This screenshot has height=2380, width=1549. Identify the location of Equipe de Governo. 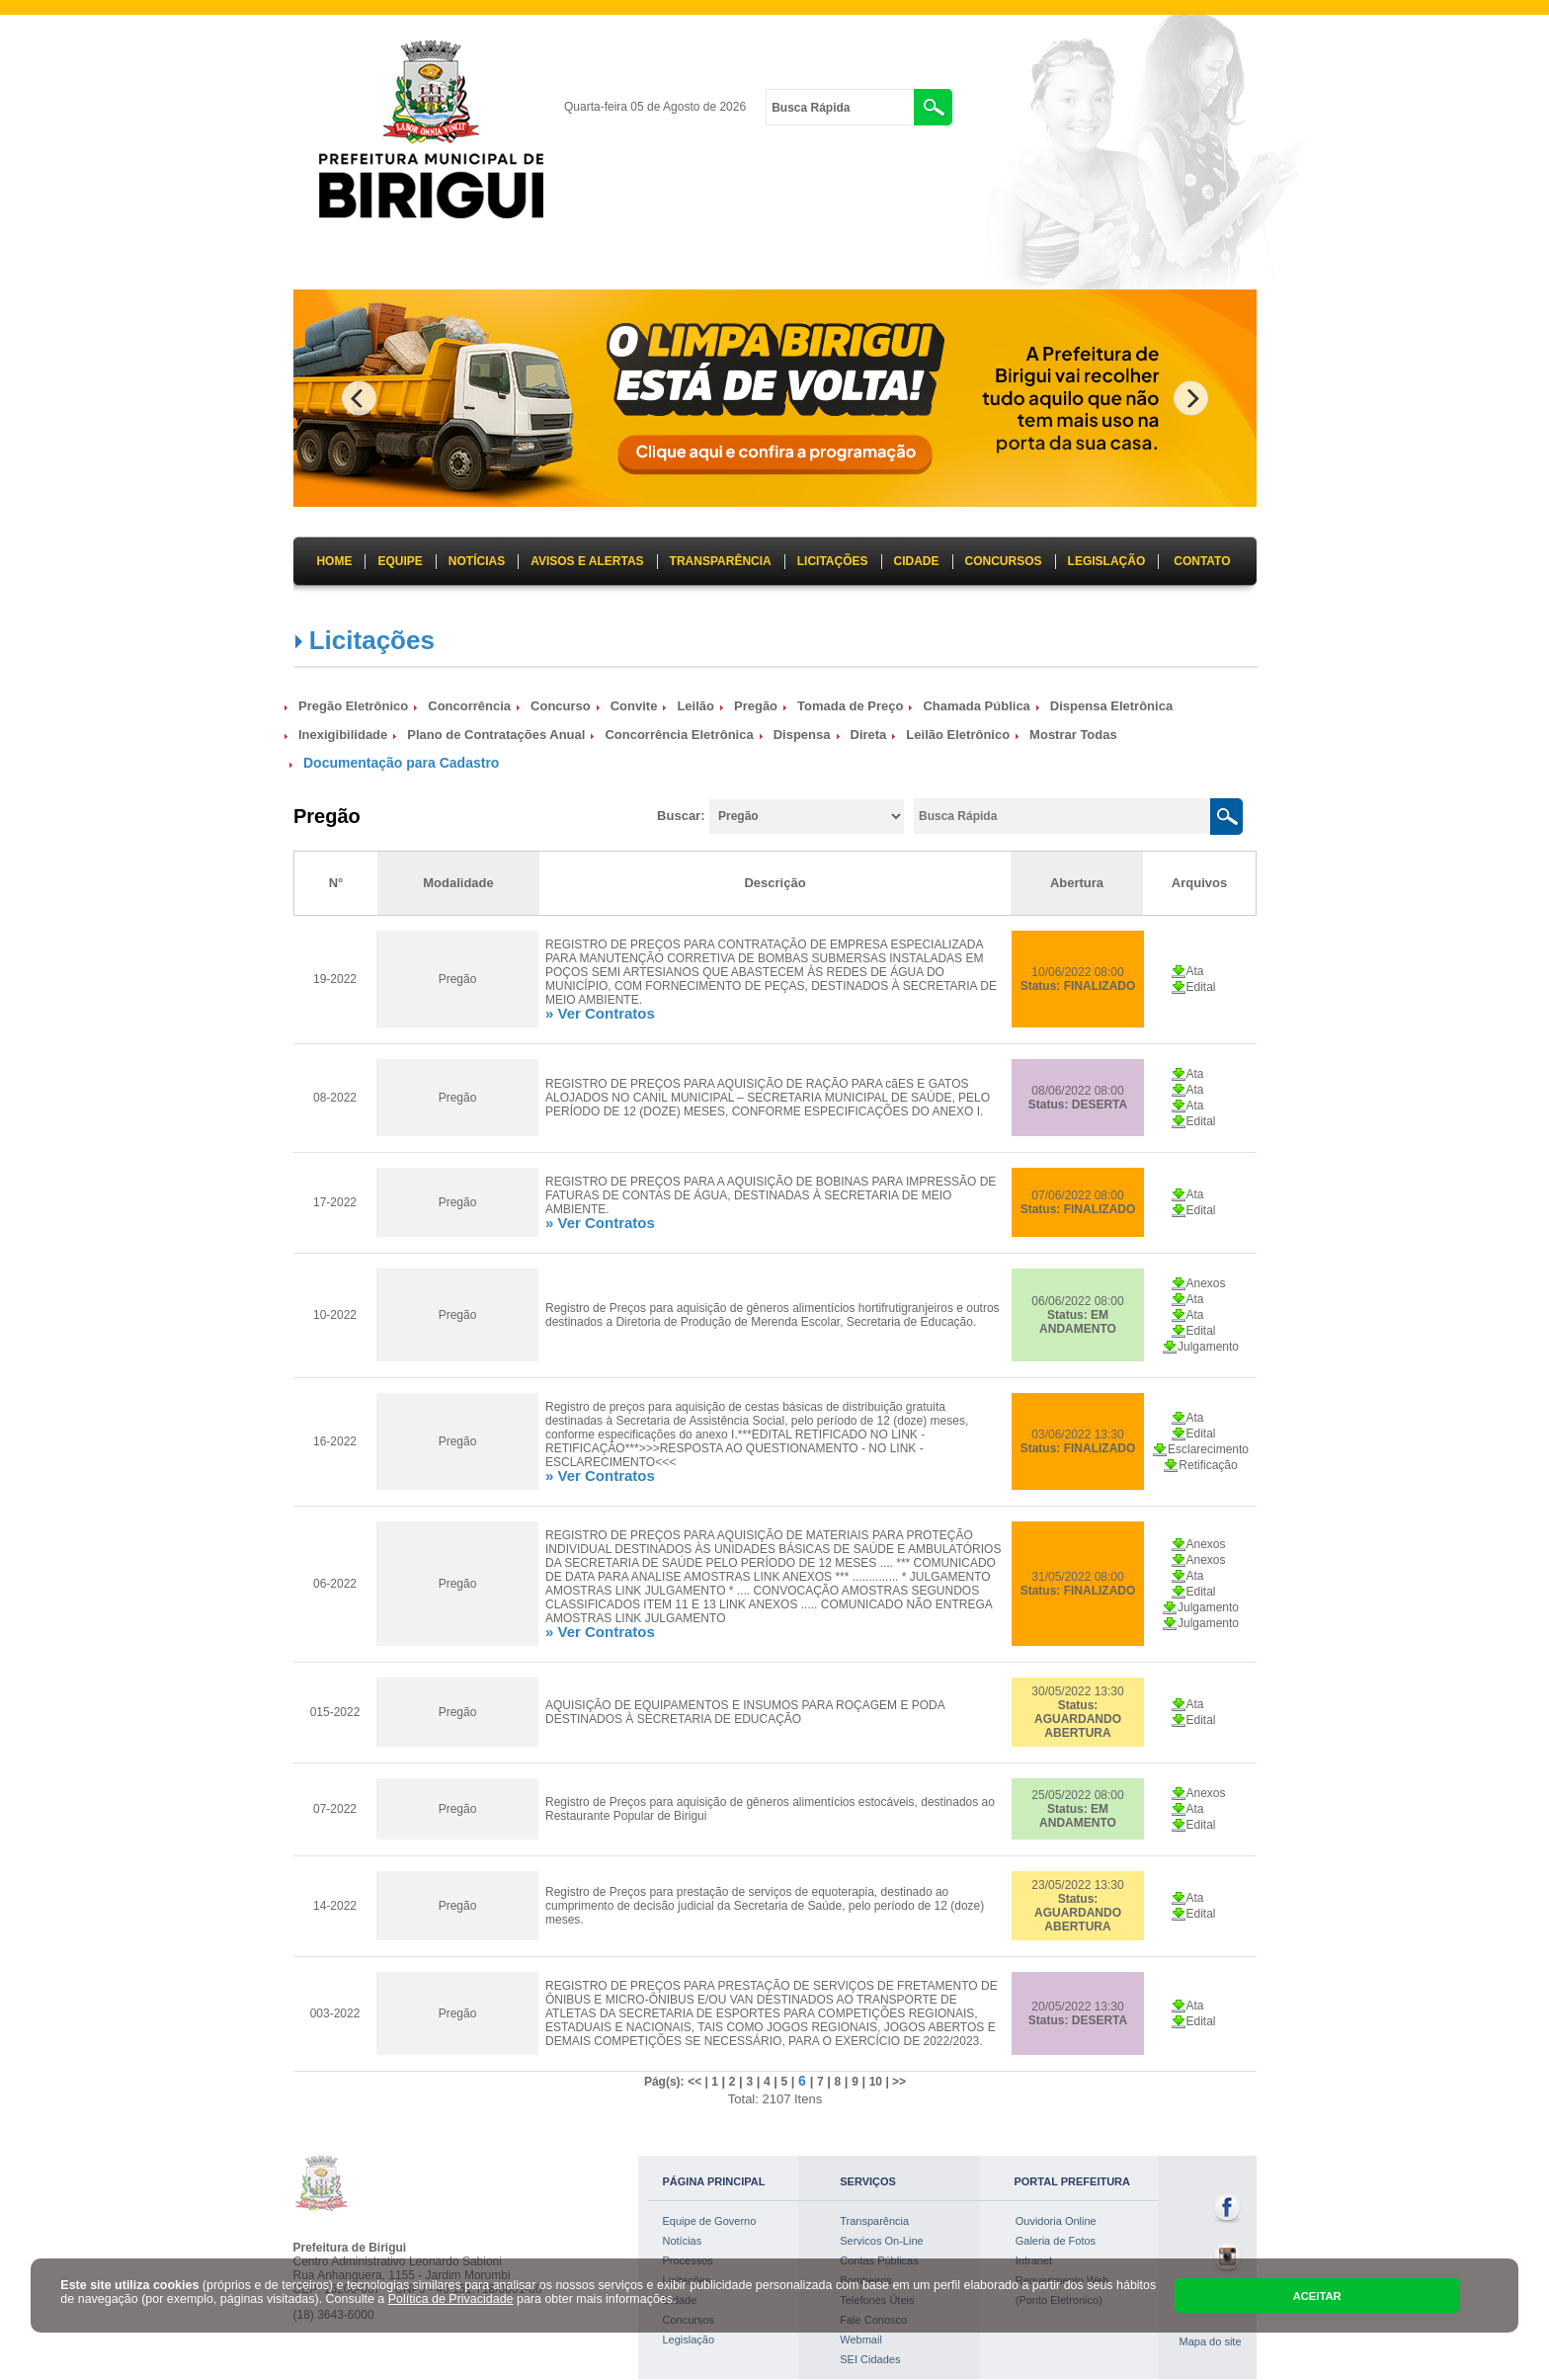
(710, 2221).